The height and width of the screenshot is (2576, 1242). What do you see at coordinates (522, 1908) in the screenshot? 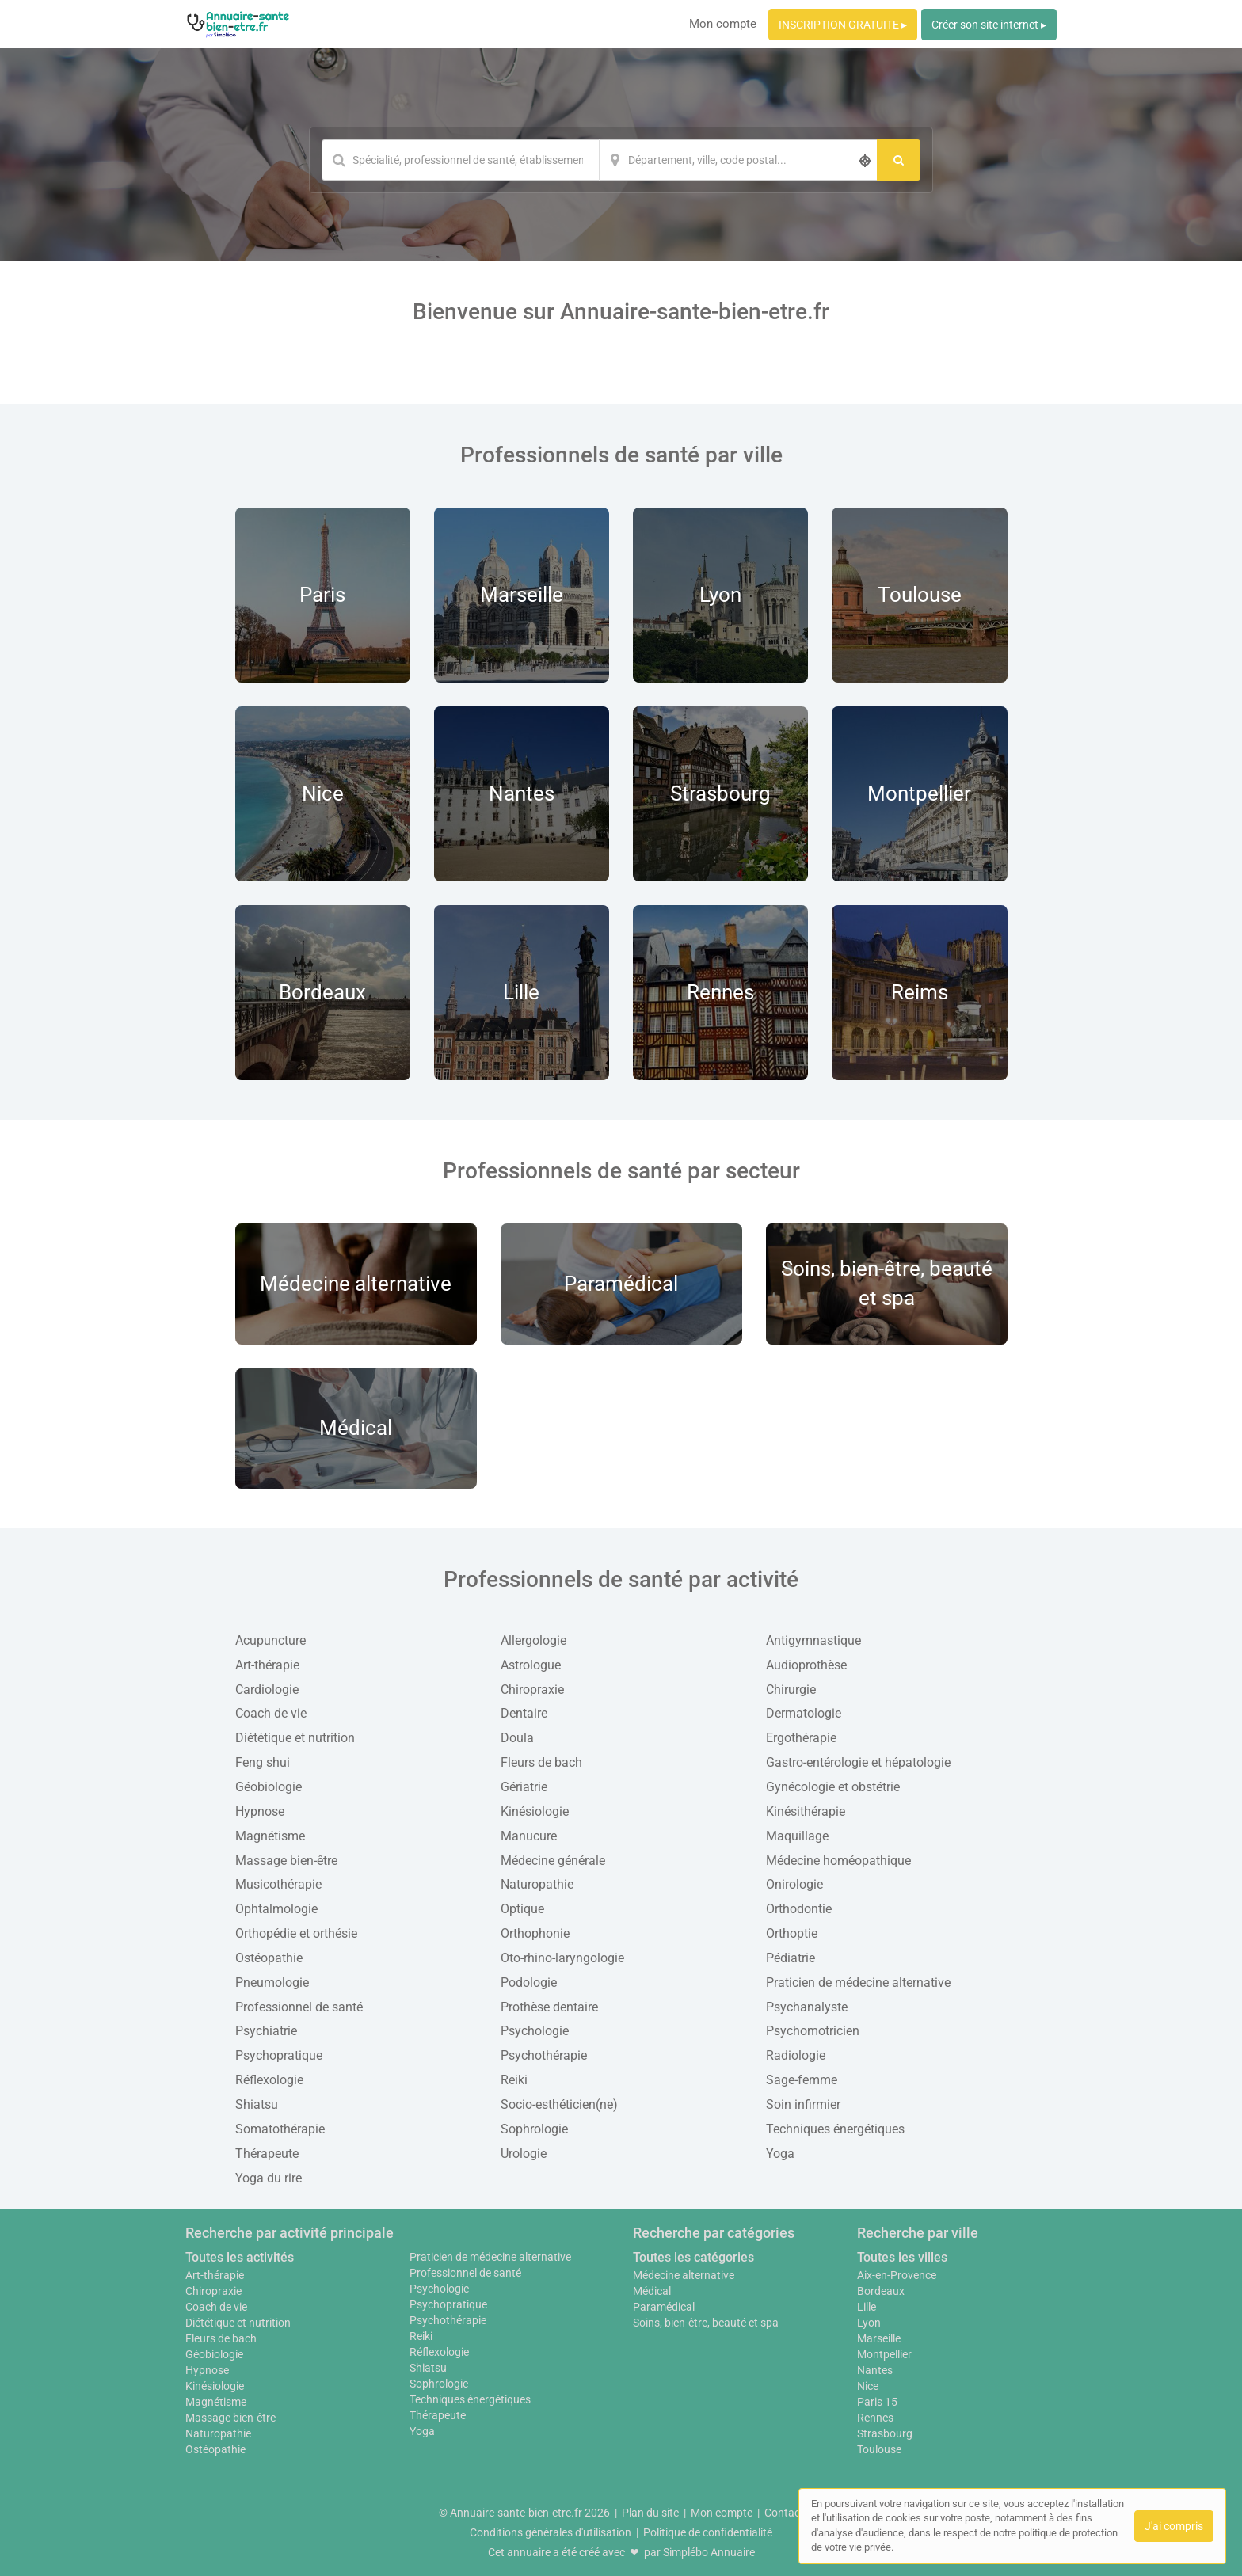
I see `Optique` at bounding box center [522, 1908].